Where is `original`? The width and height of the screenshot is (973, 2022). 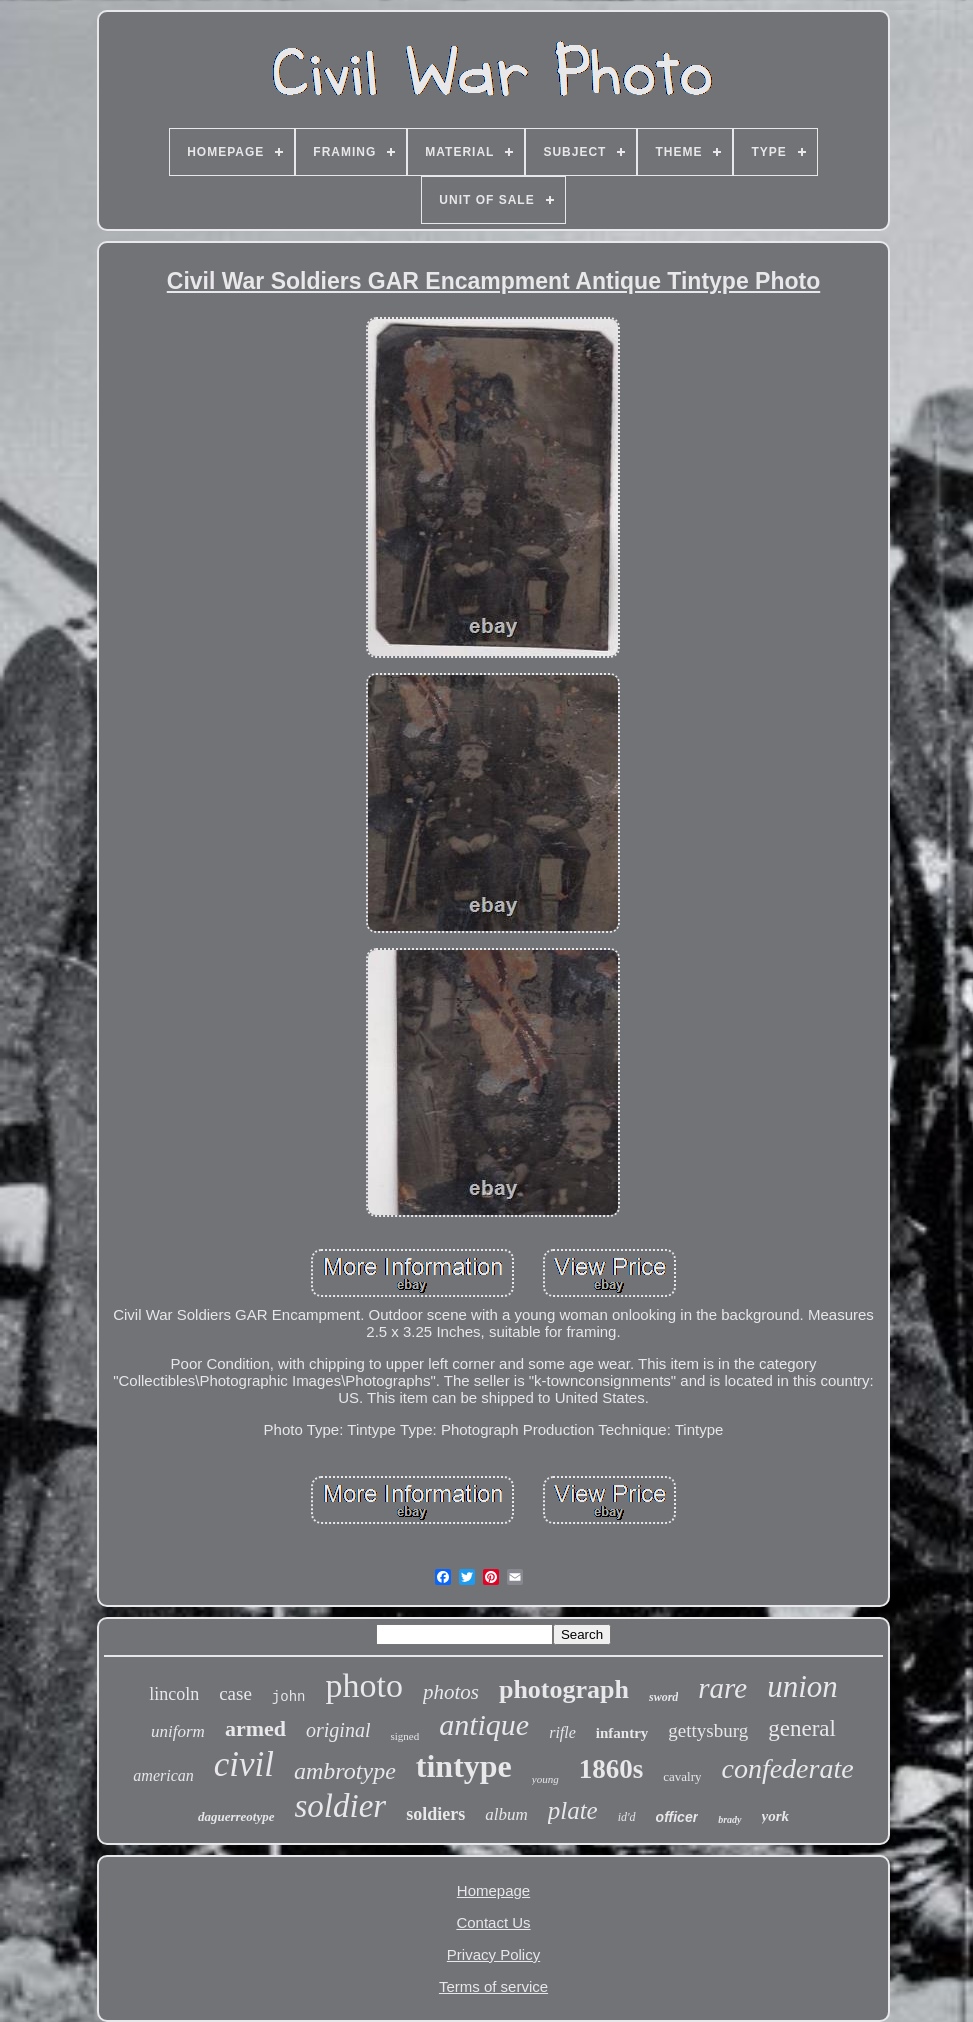 original is located at coordinates (338, 1730).